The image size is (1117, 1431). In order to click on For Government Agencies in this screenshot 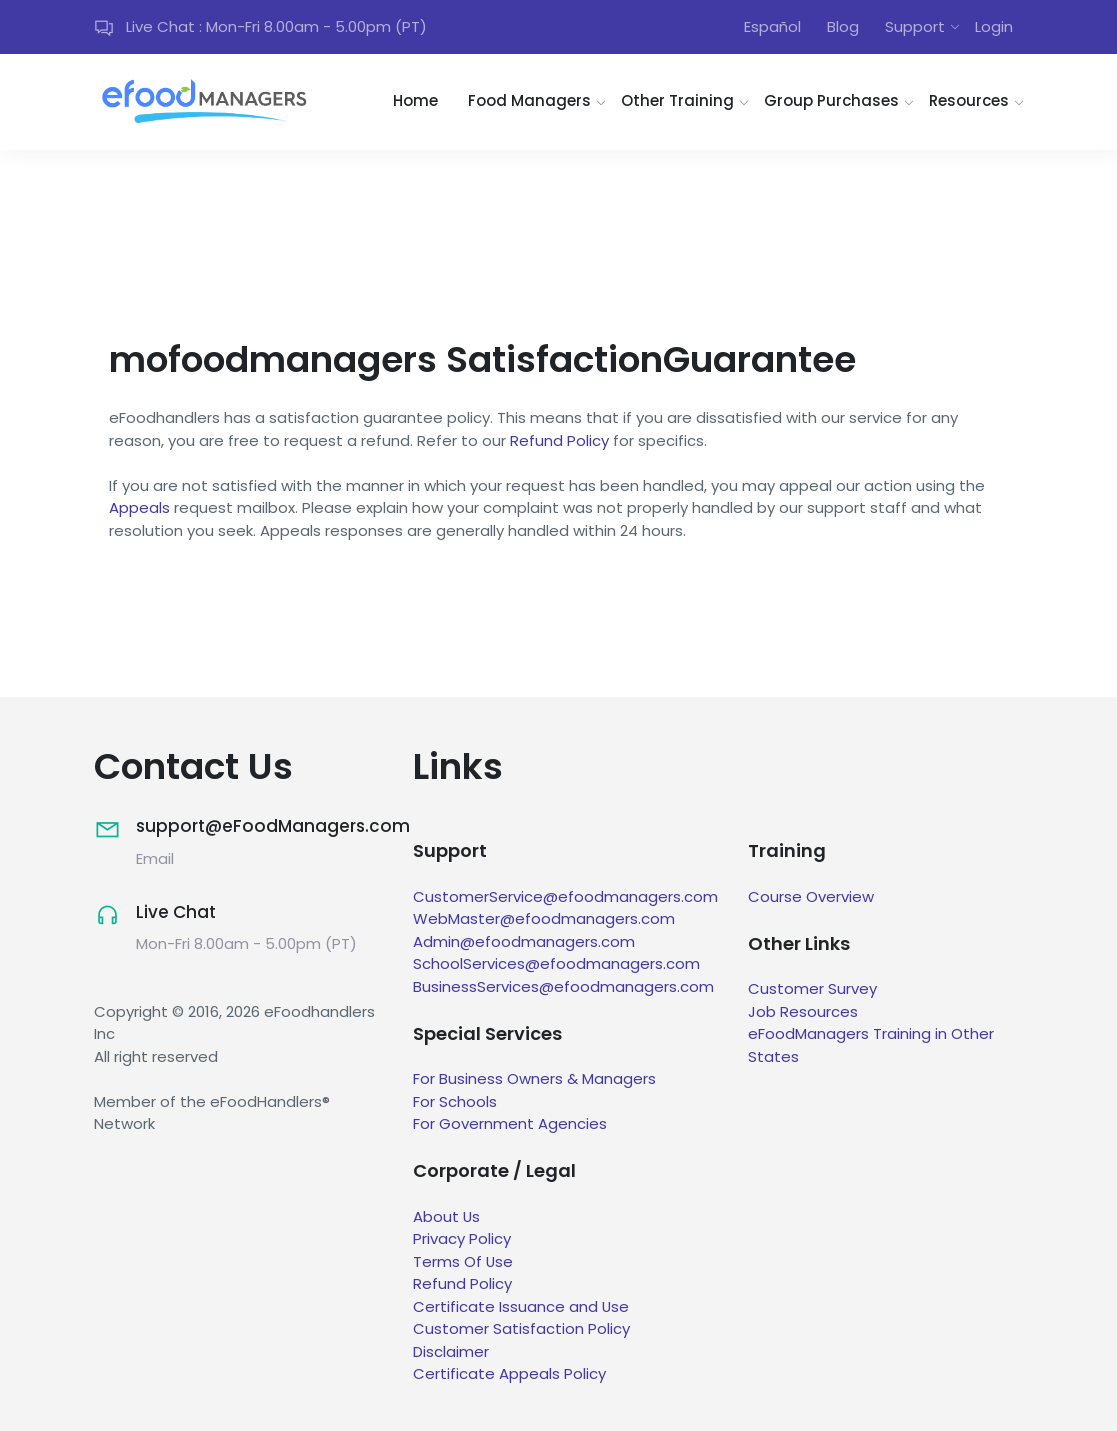, I will do `click(510, 1124)`.